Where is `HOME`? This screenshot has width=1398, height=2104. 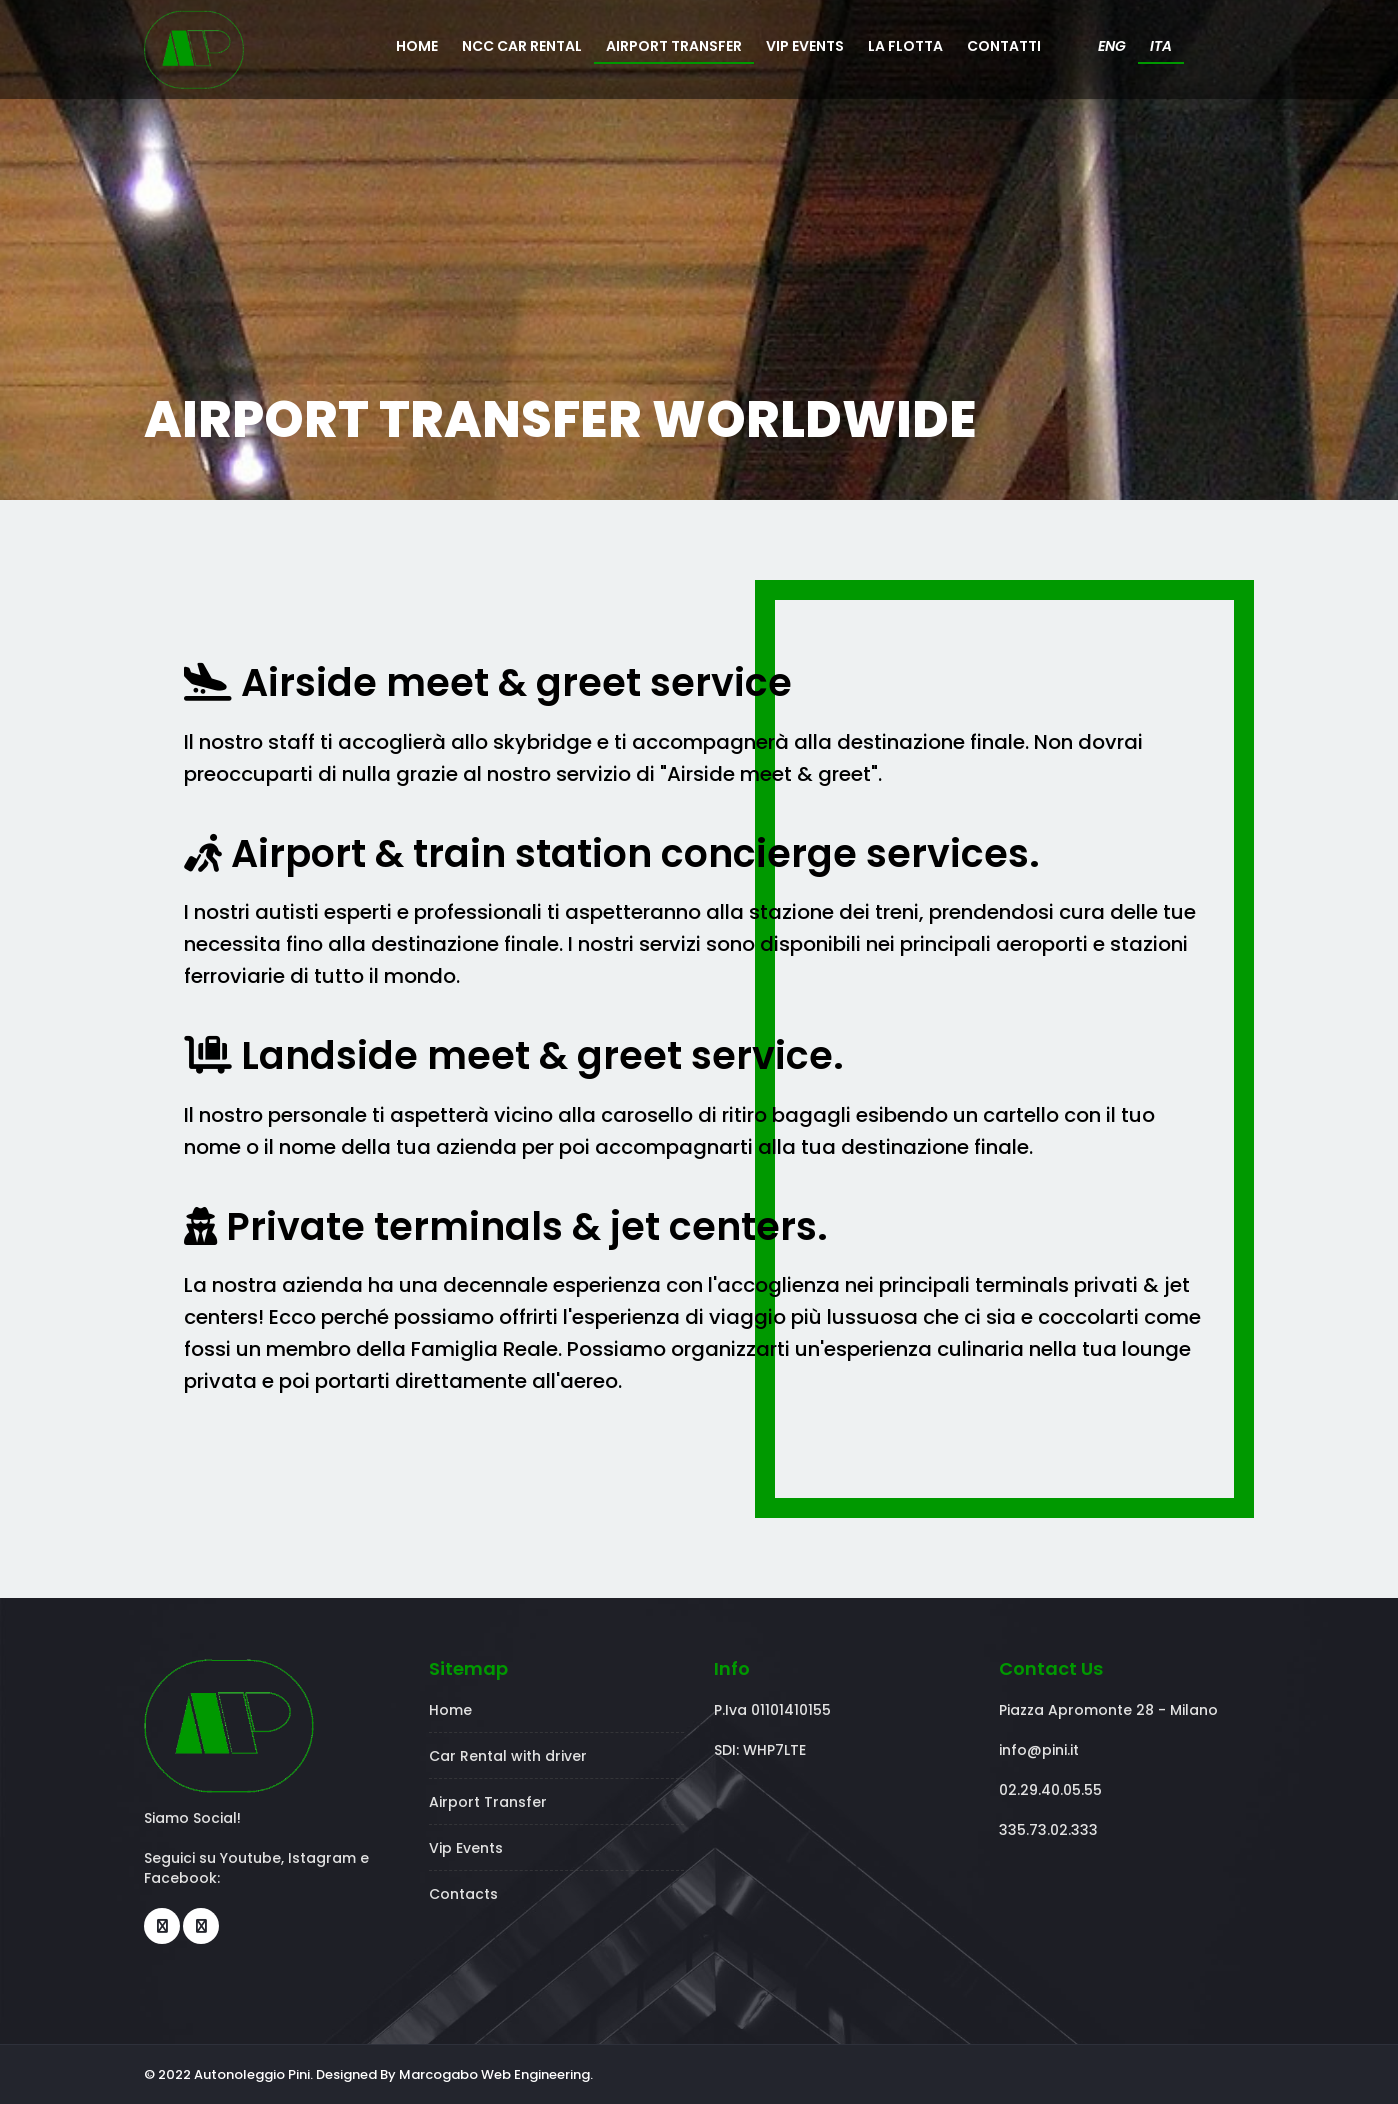 HOME is located at coordinates (417, 46).